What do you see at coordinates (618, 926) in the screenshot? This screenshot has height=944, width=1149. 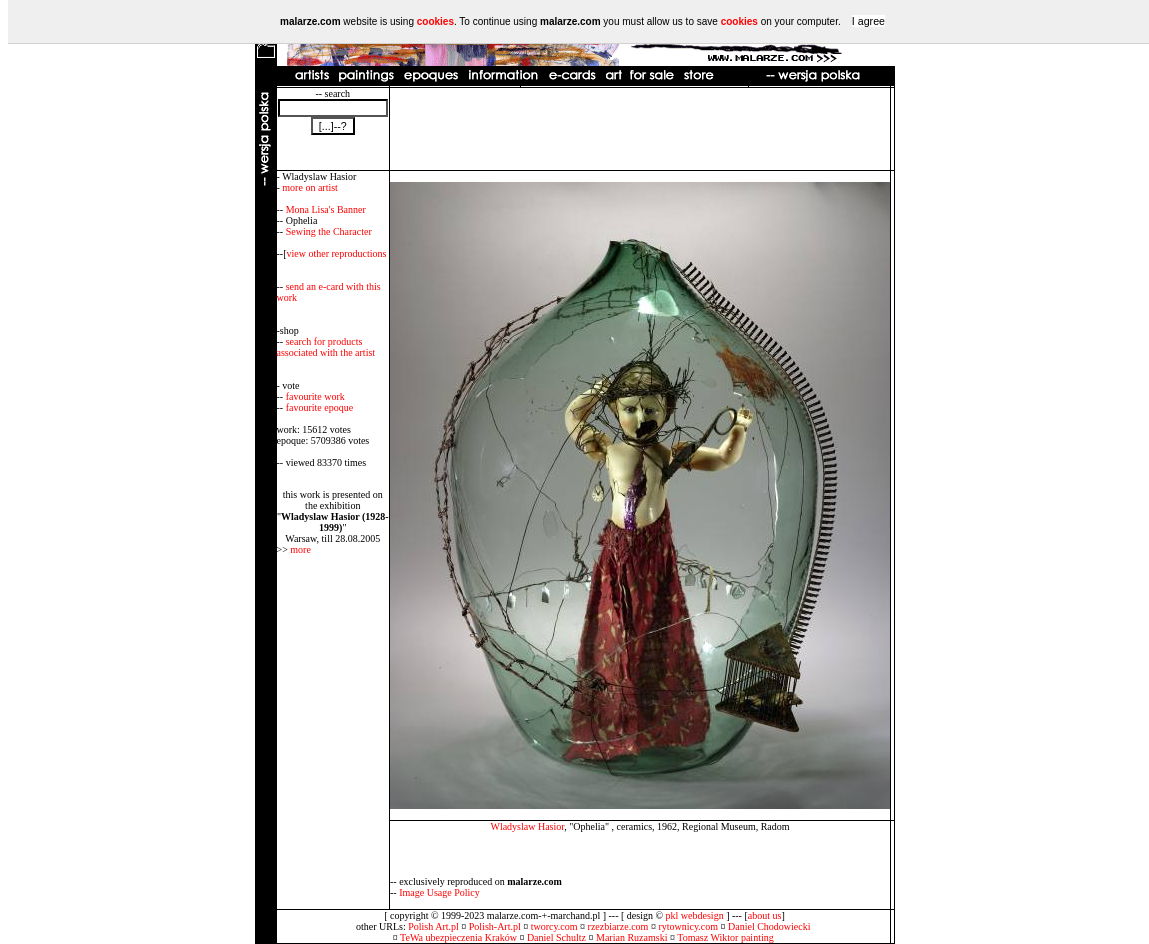 I see `rzezbiarze.com` at bounding box center [618, 926].